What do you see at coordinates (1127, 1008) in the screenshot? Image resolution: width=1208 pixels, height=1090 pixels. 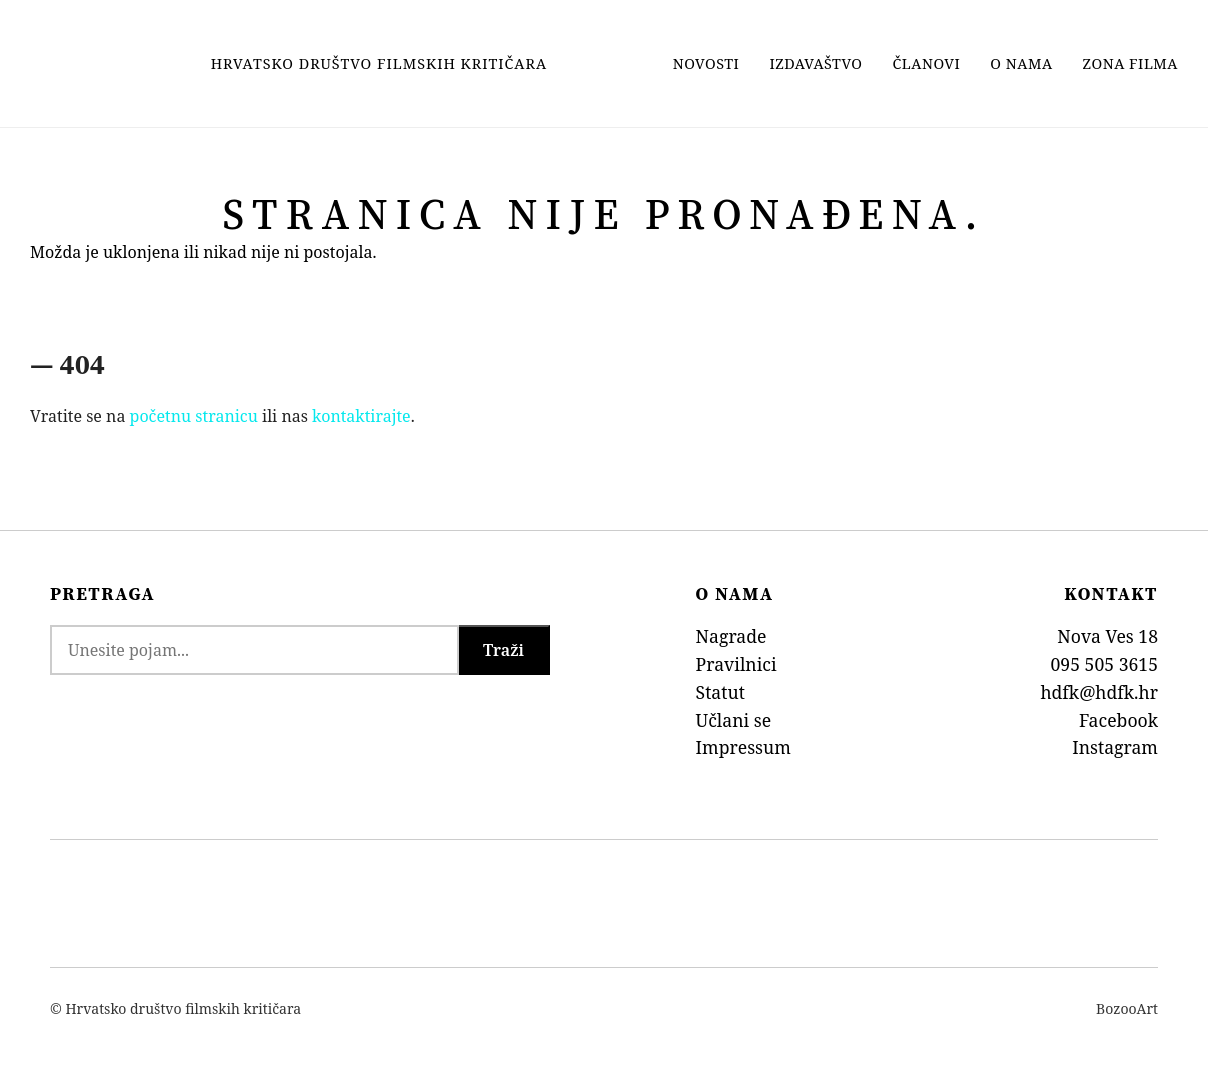 I see `BozooArt` at bounding box center [1127, 1008].